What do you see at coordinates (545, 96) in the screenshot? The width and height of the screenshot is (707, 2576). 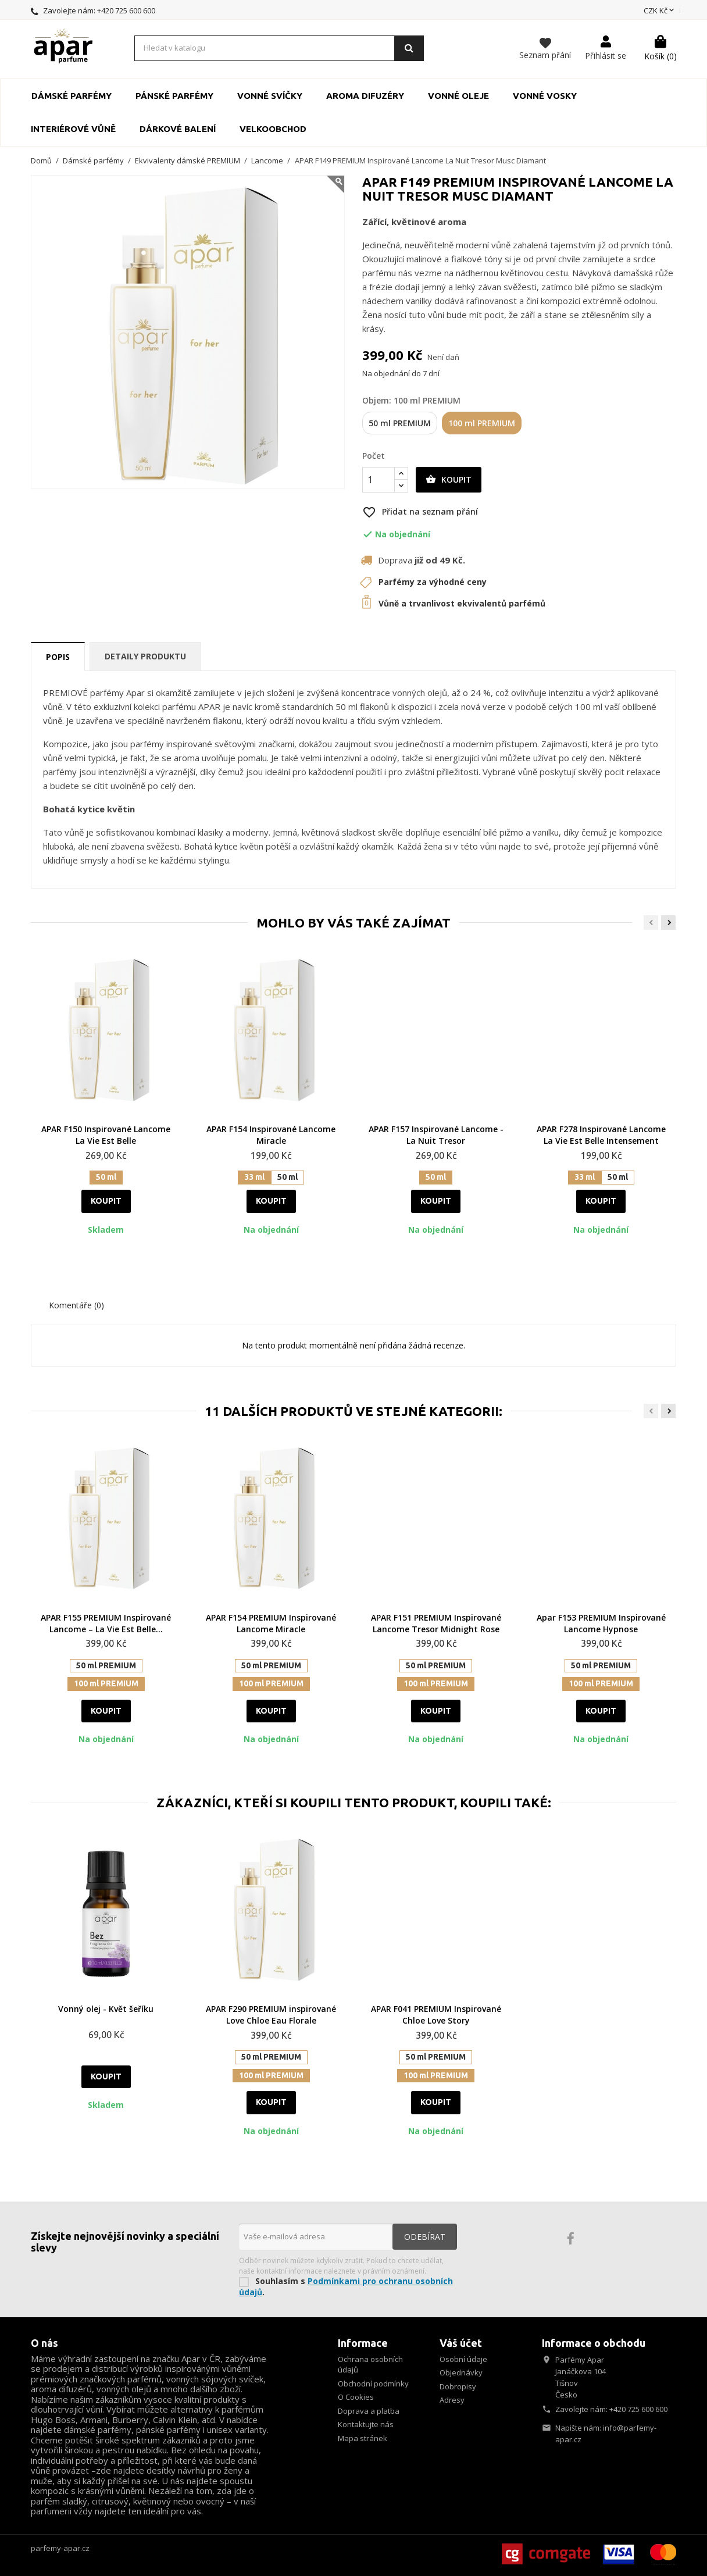 I see `Vonné vosky` at bounding box center [545, 96].